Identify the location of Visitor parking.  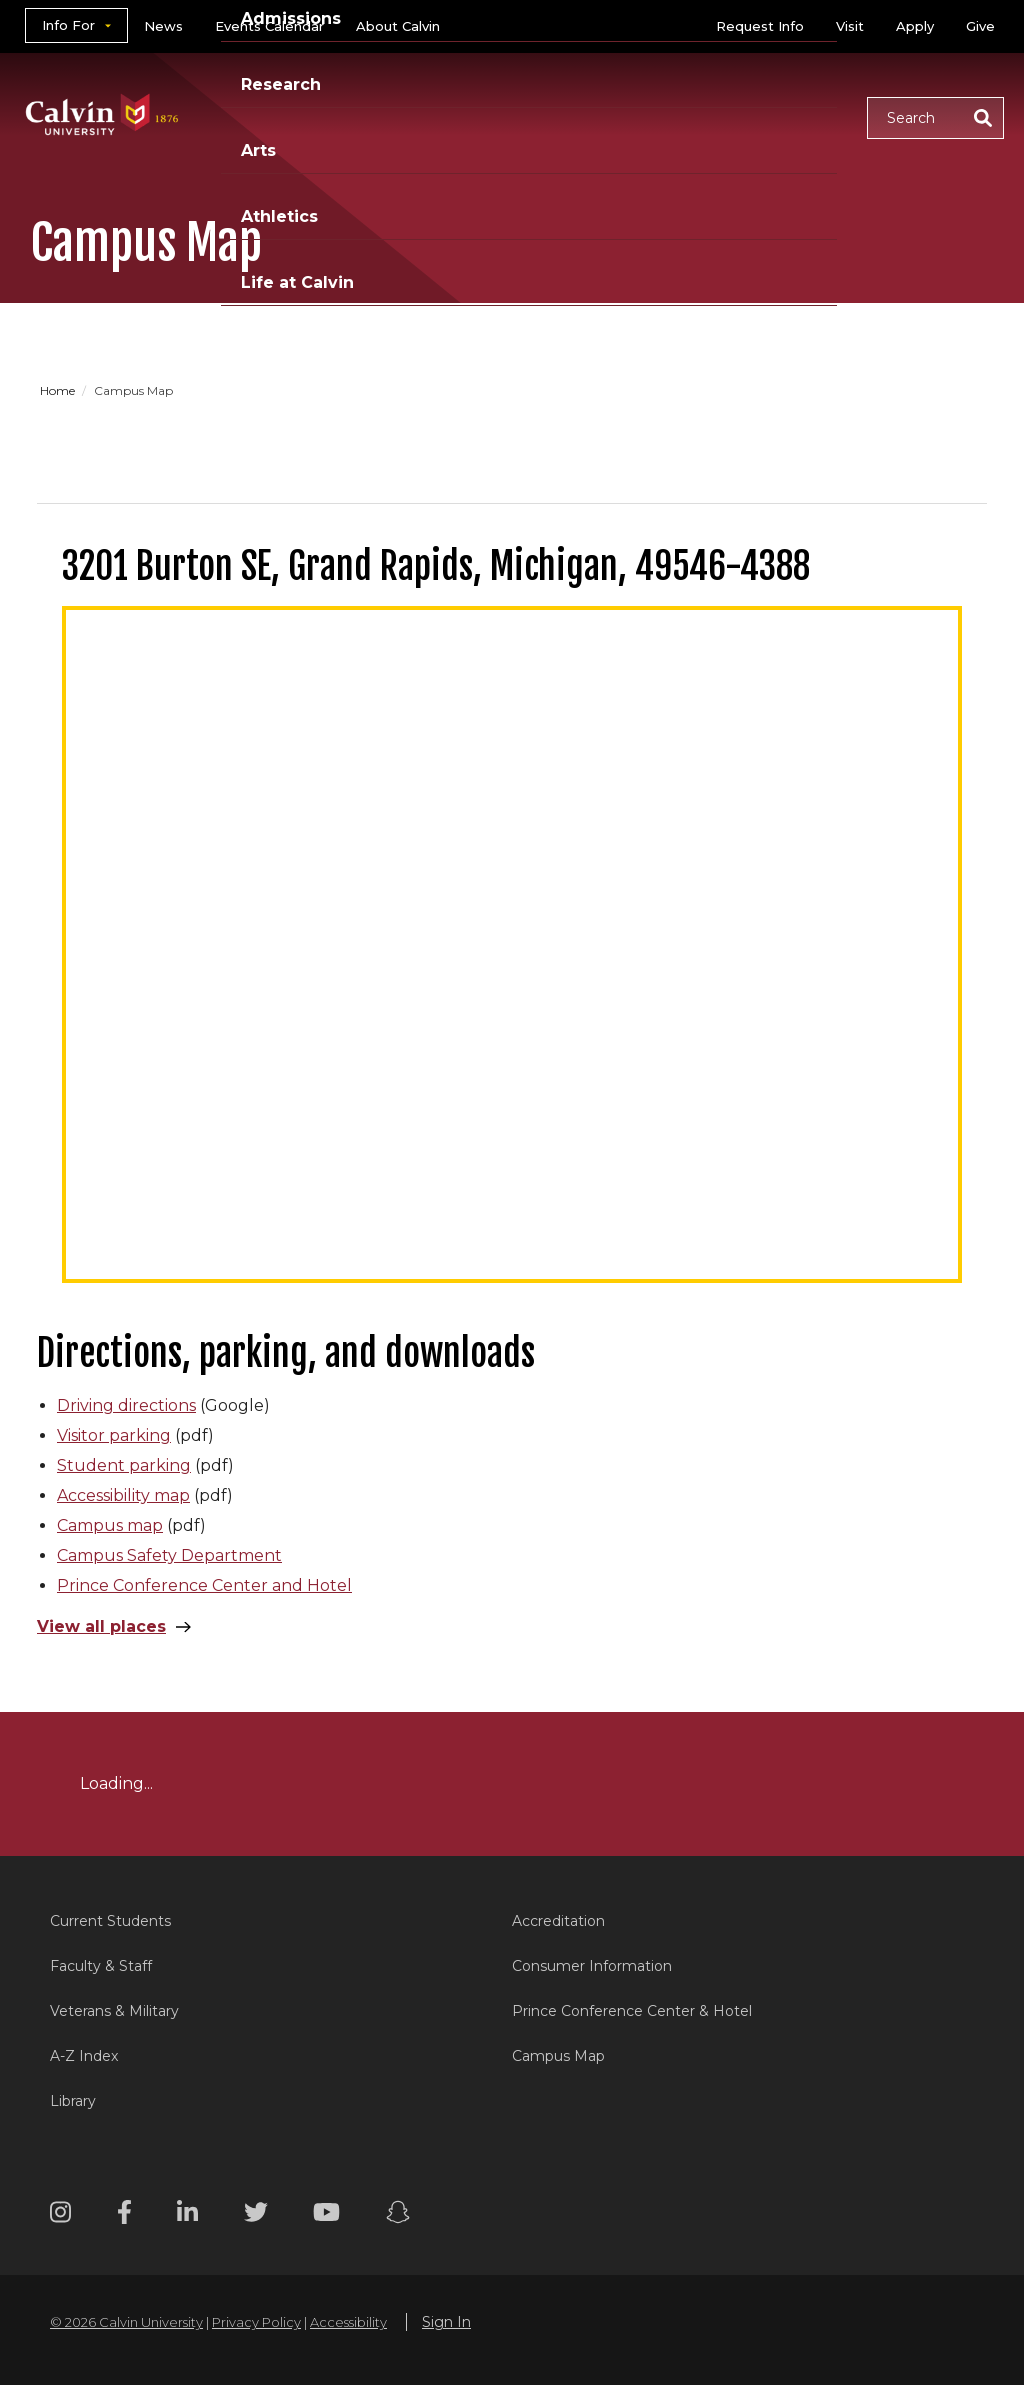
(114, 1435).